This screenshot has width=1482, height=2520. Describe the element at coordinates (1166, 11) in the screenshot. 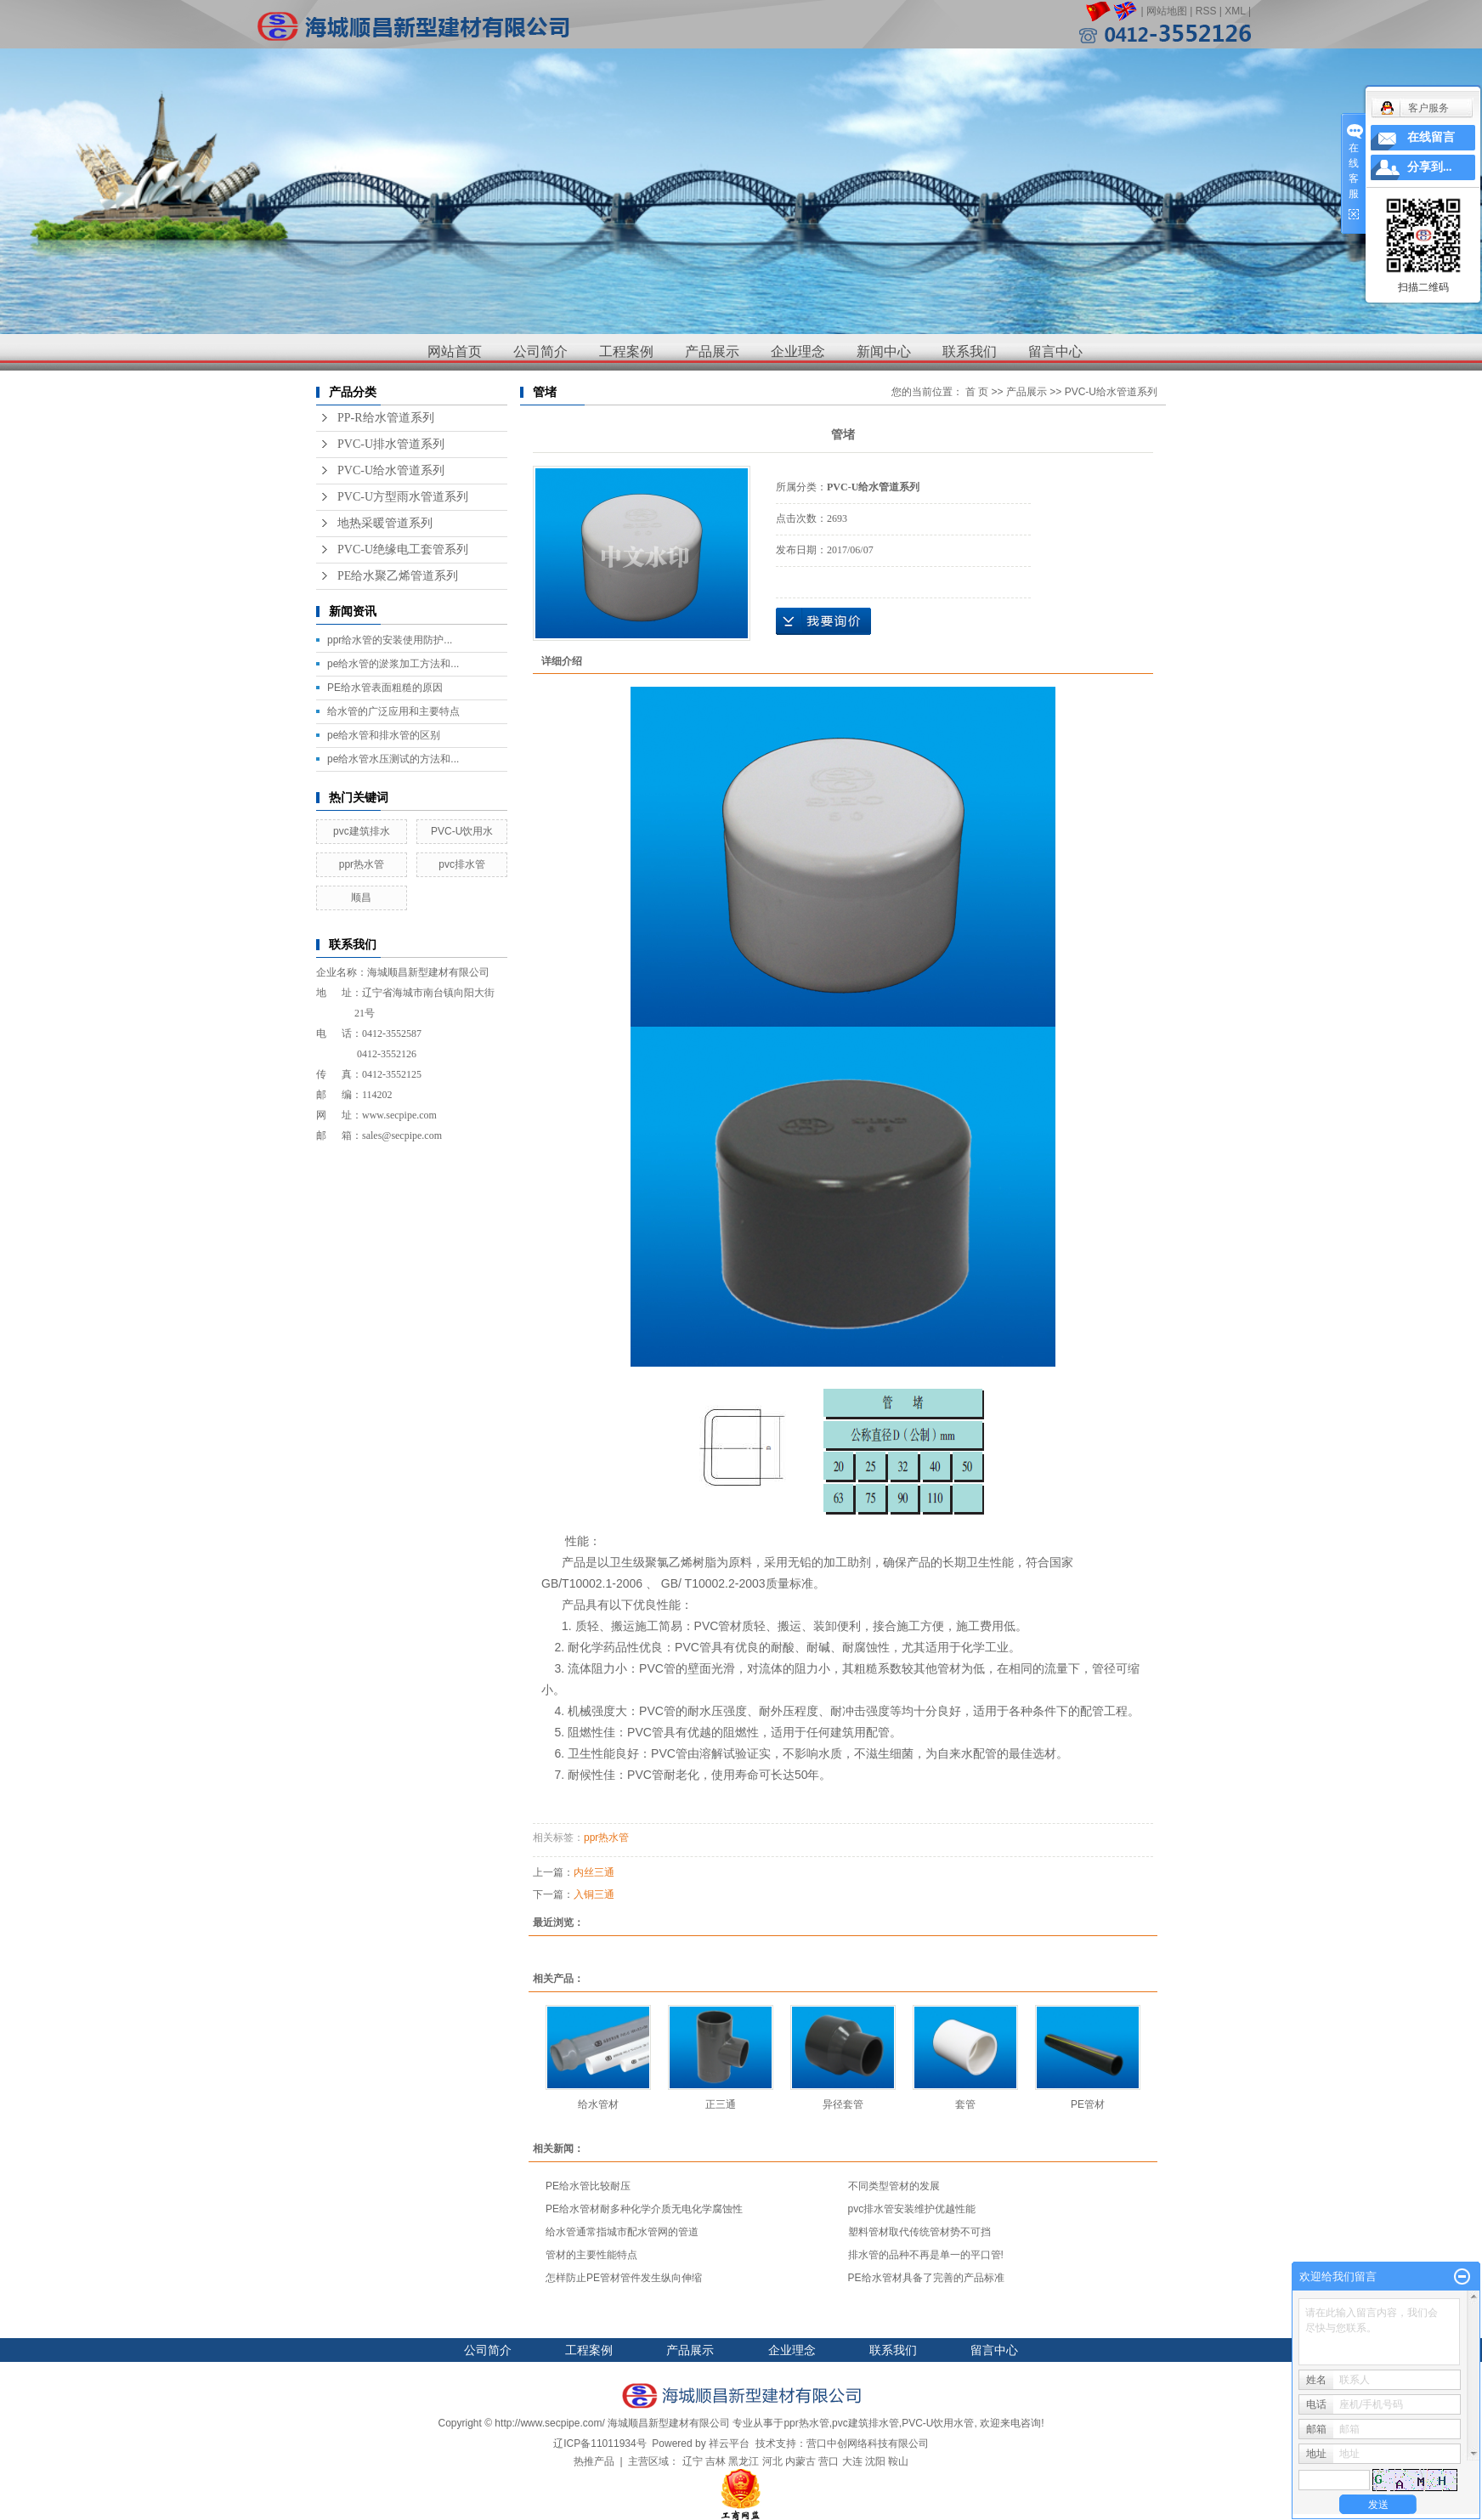

I see `网站地图` at that location.